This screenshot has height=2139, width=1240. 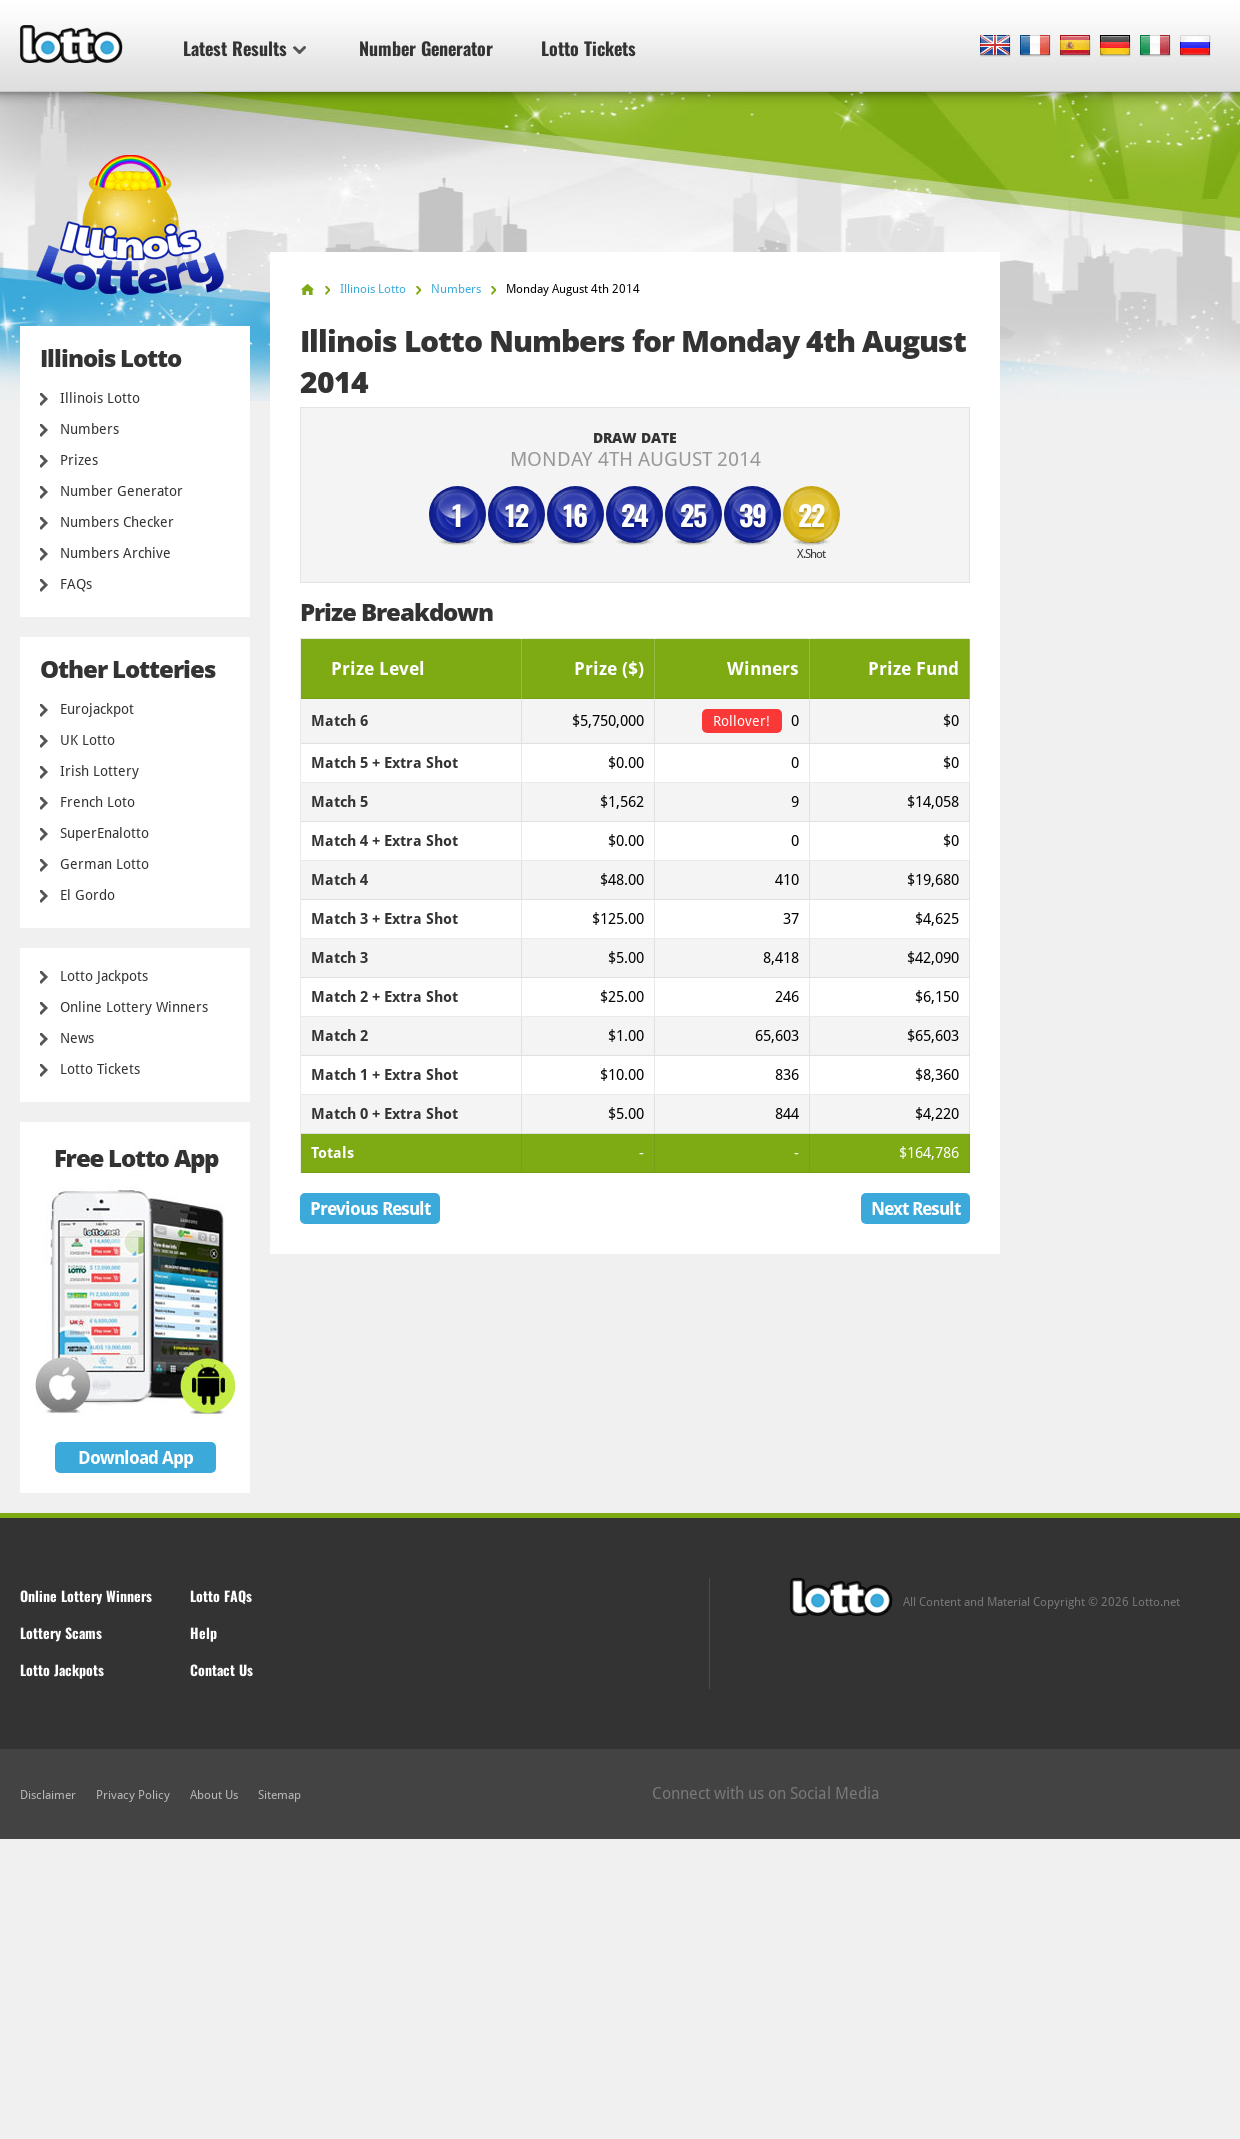 I want to click on Sitemap, so click(x=279, y=1795).